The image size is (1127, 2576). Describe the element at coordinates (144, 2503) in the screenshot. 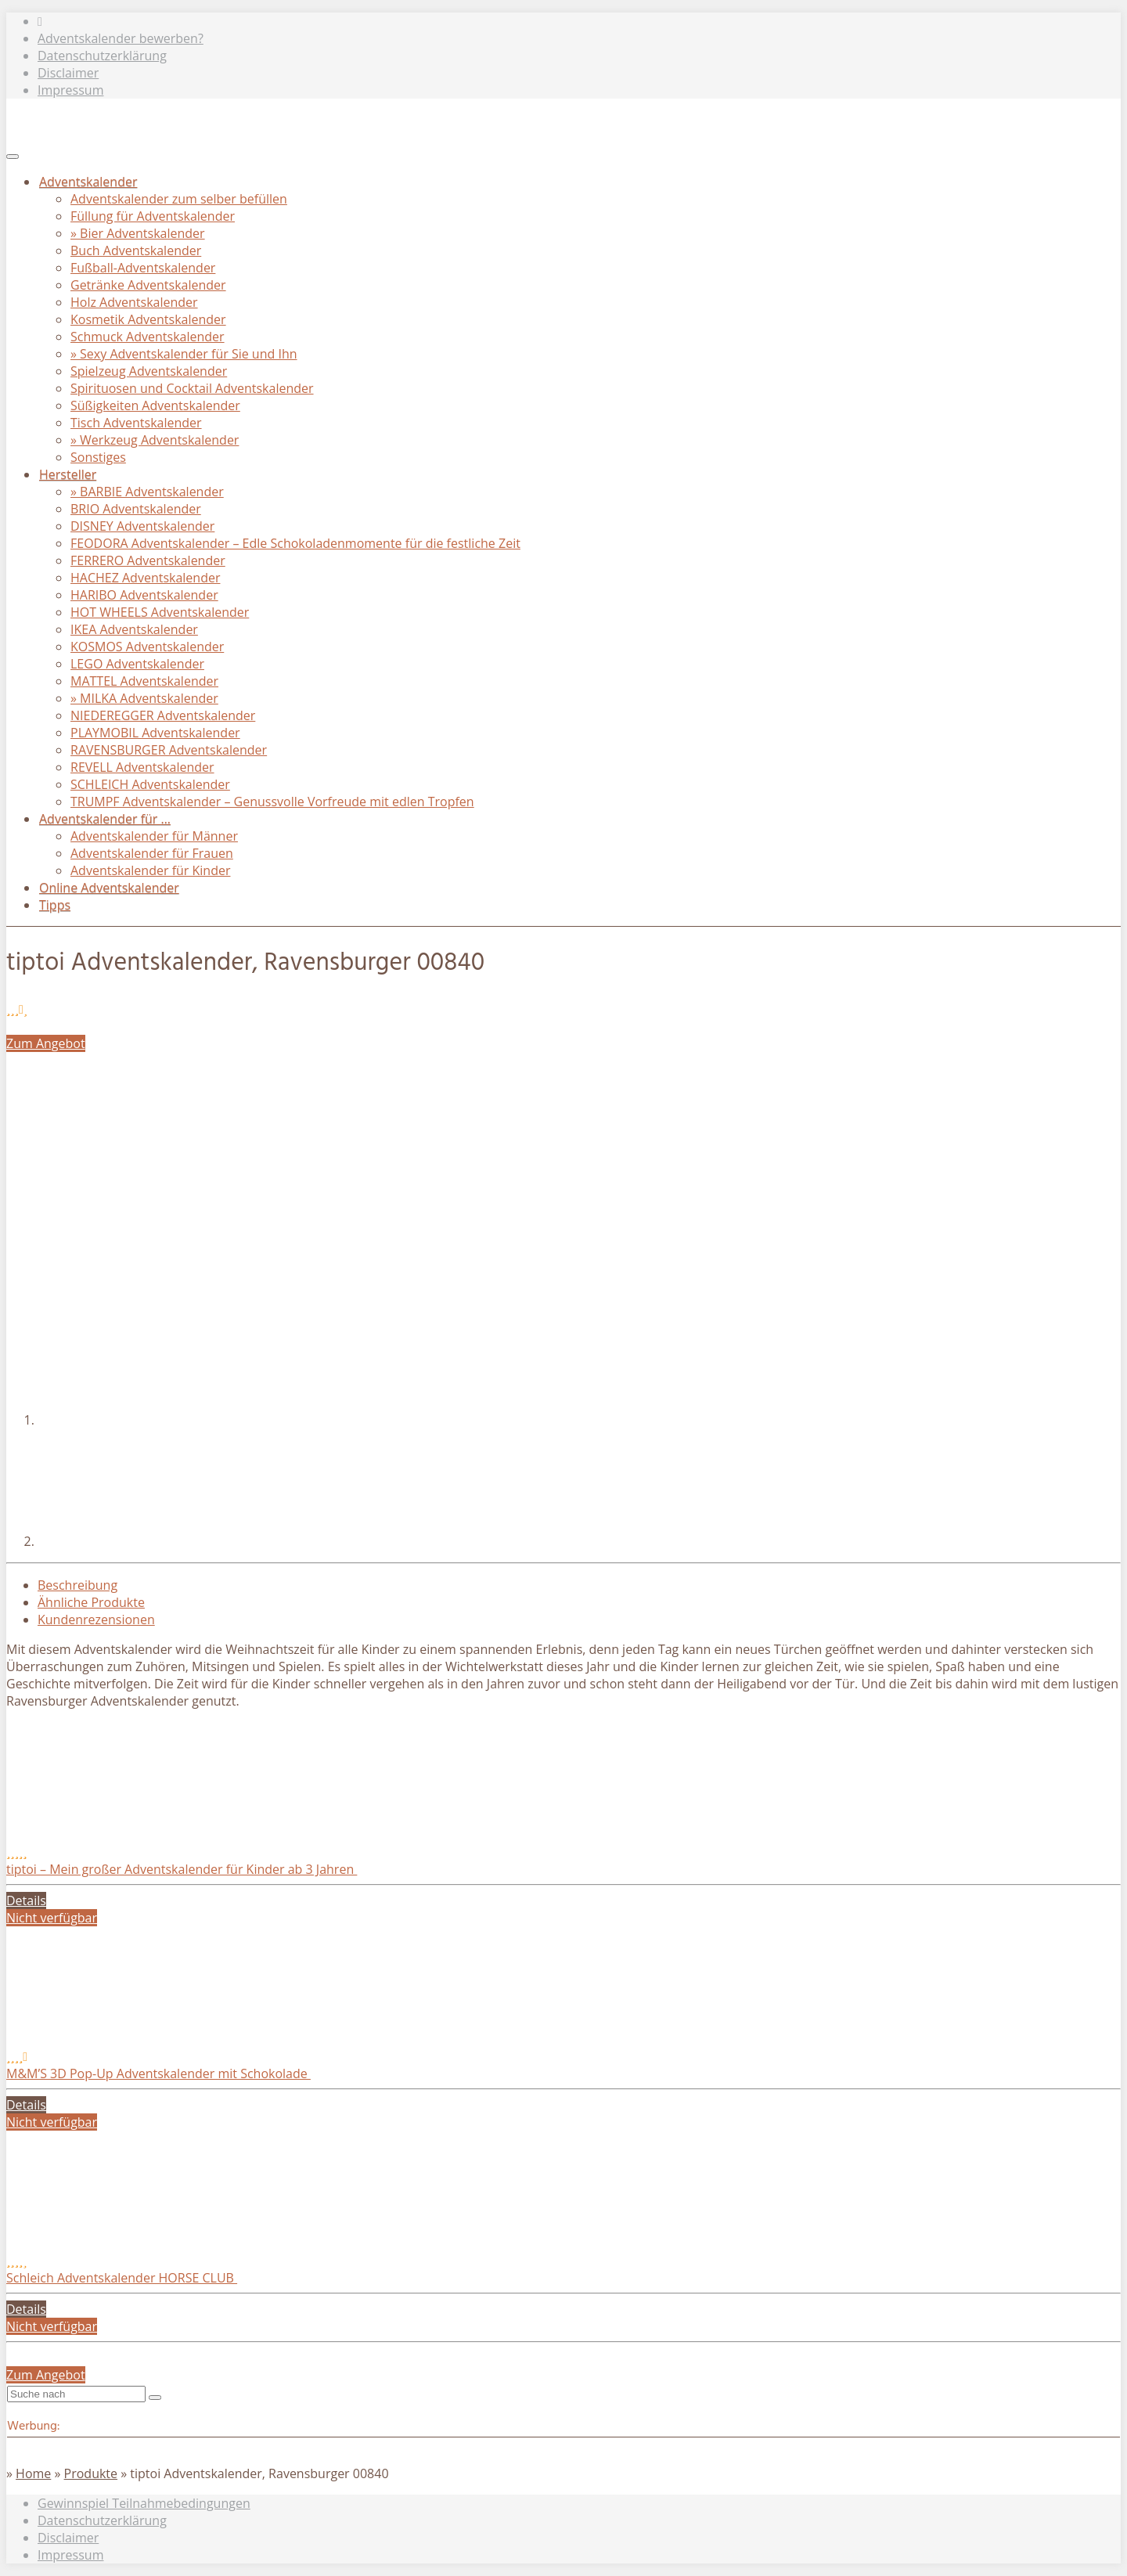

I see `Gewinnspiel Teilnahmebedingungen` at that location.